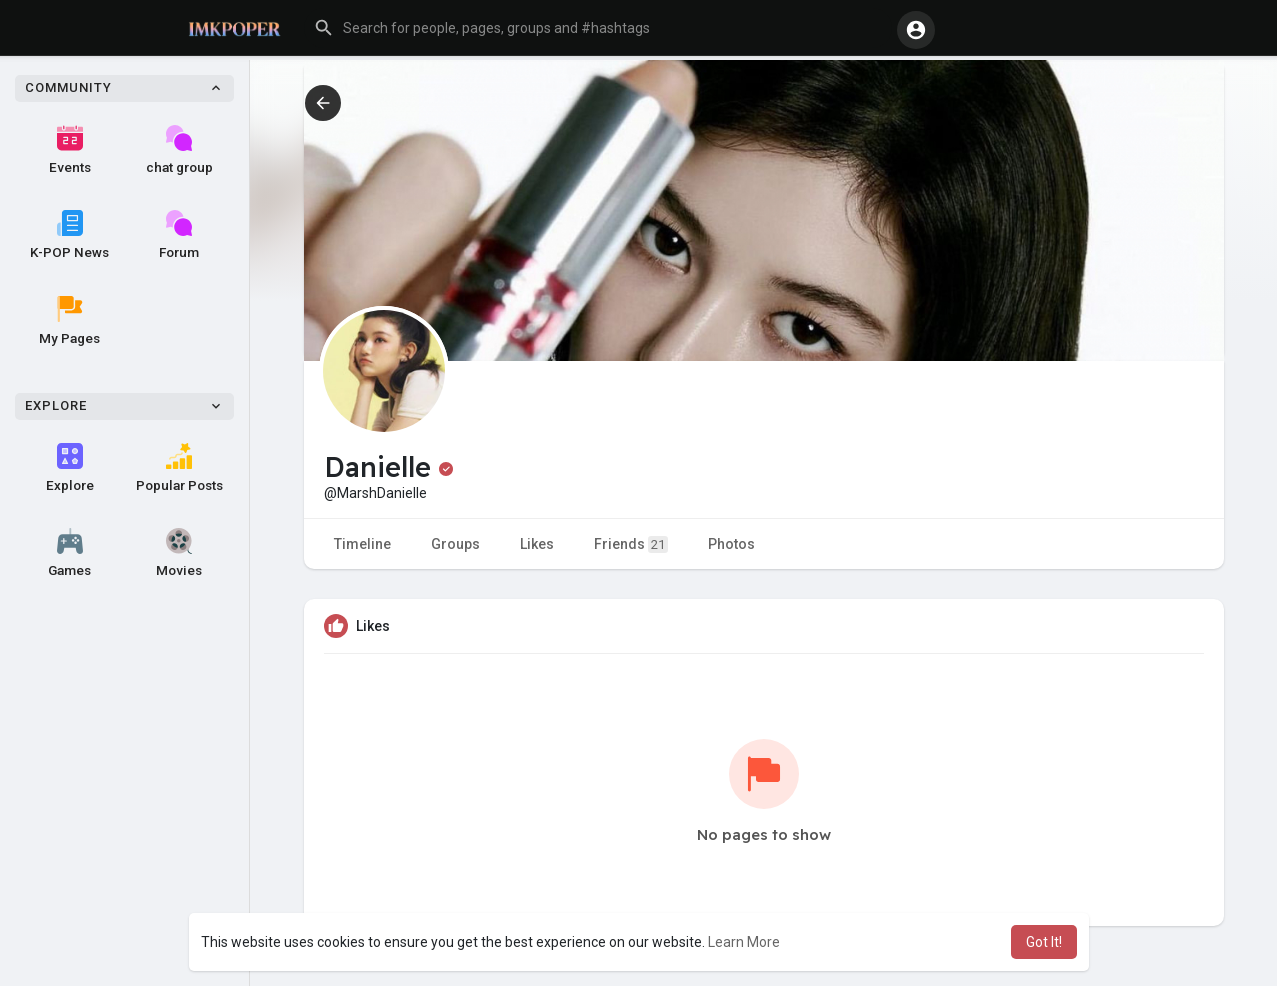 The width and height of the screenshot is (1277, 986). What do you see at coordinates (69, 553) in the screenshot?
I see `Games` at bounding box center [69, 553].